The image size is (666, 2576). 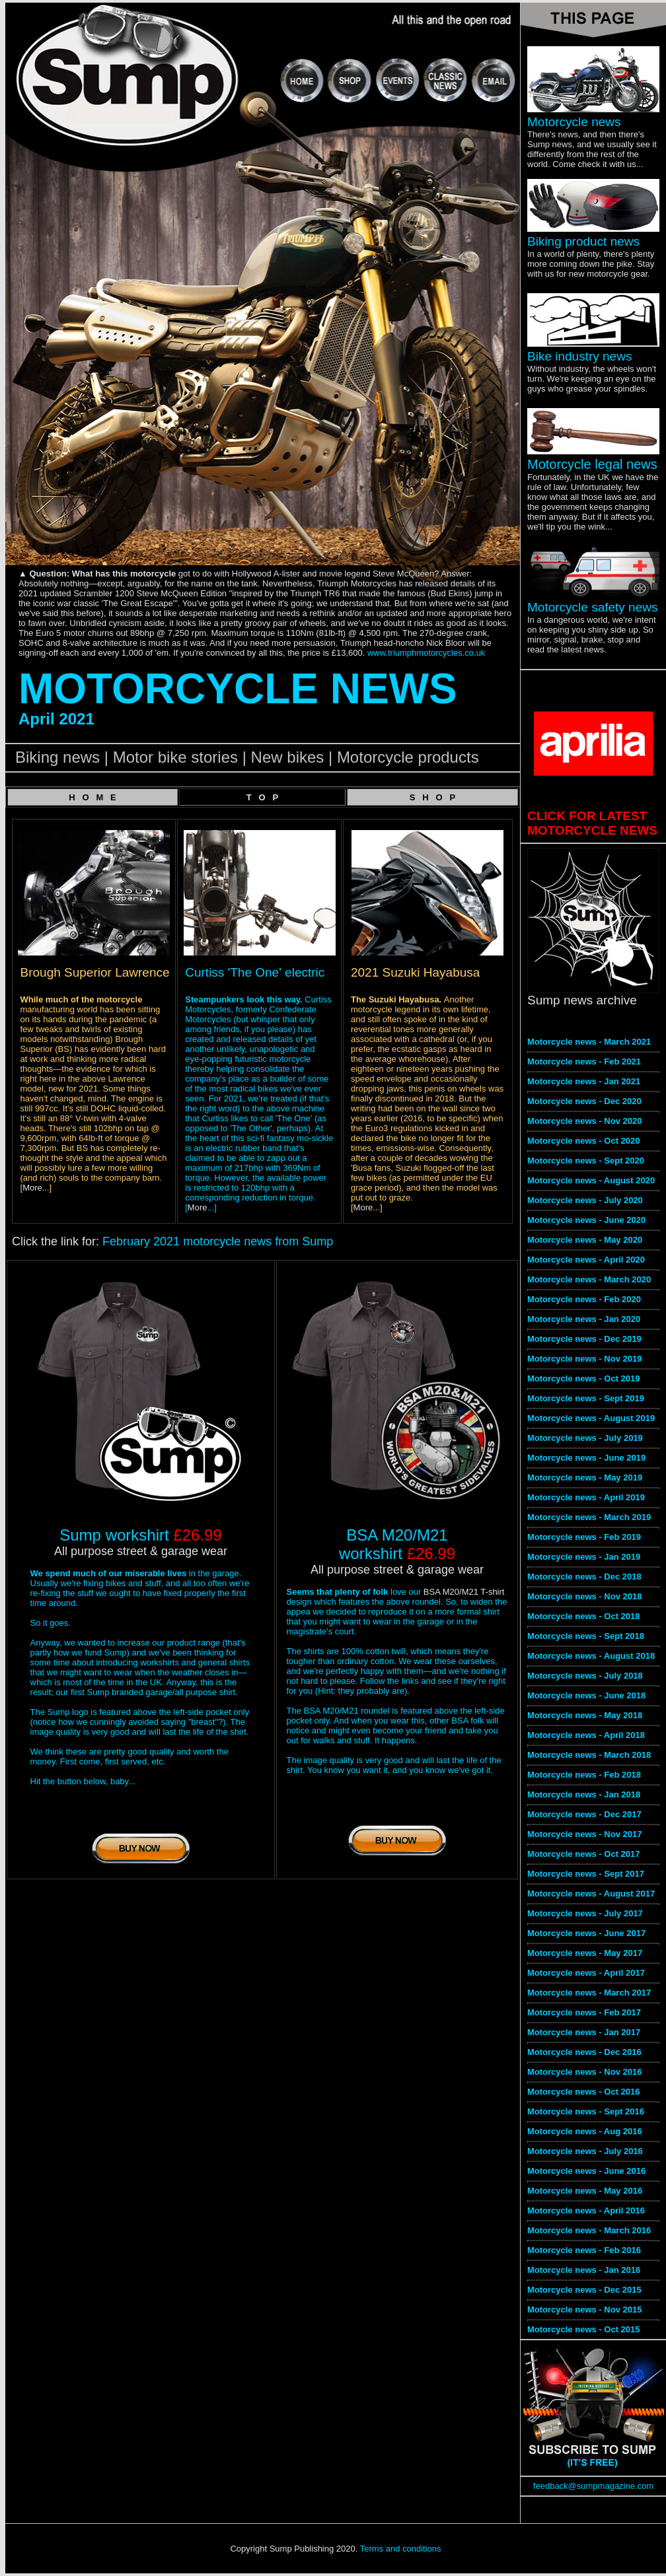 What do you see at coordinates (584, 1715) in the screenshot?
I see `Motorcycle news - May 2018` at bounding box center [584, 1715].